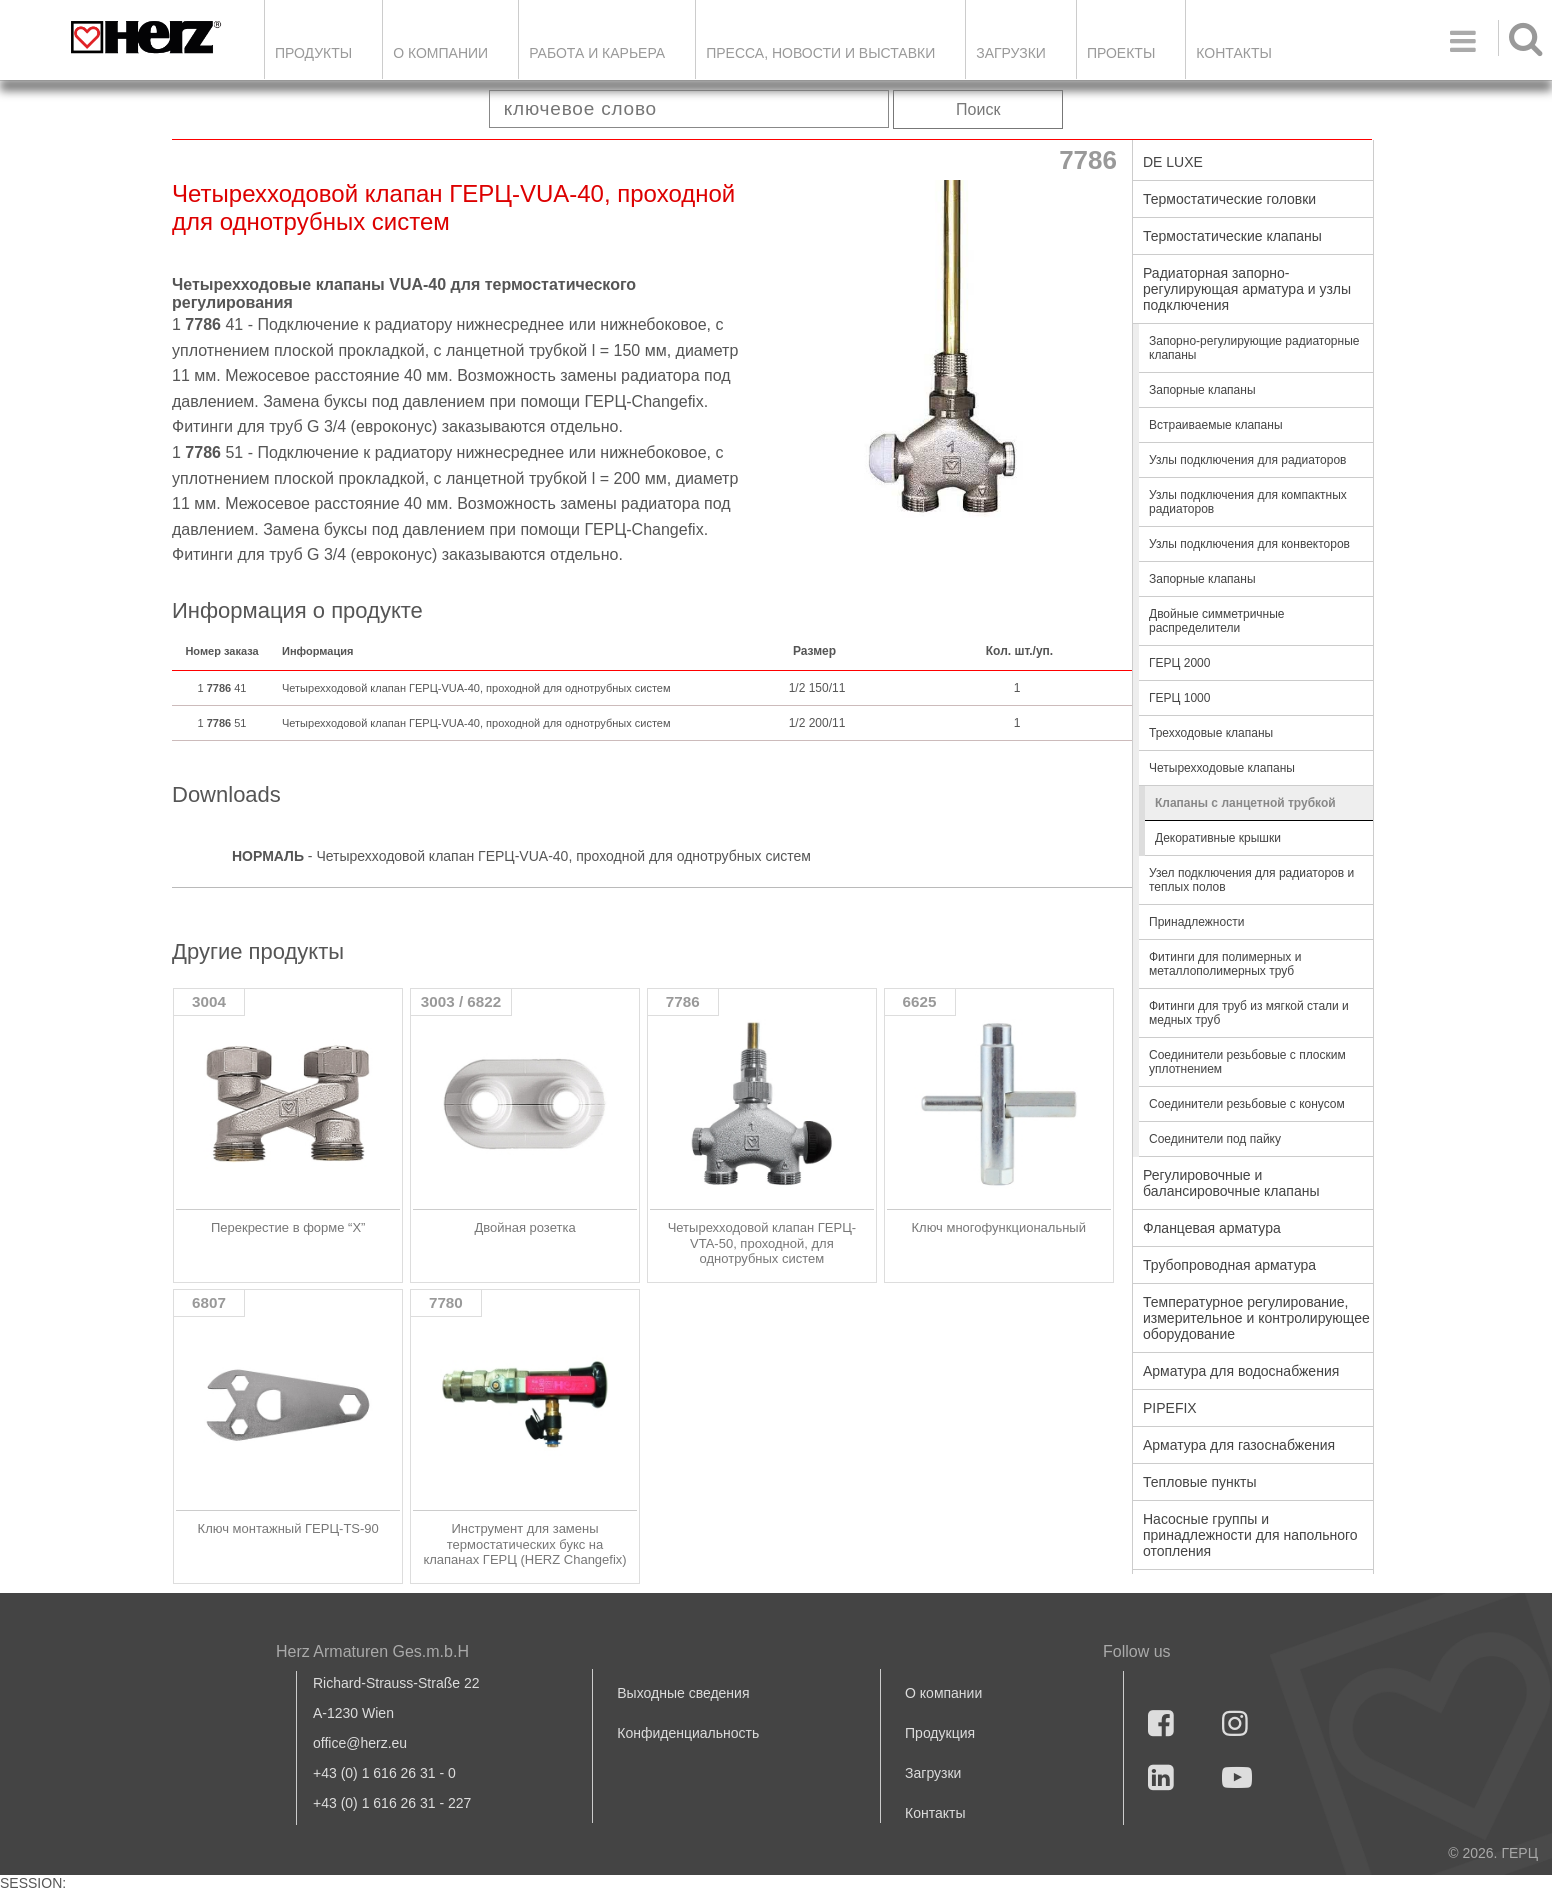 This screenshot has height=1891, width=1552. I want to click on Продукция, so click(940, 1733).